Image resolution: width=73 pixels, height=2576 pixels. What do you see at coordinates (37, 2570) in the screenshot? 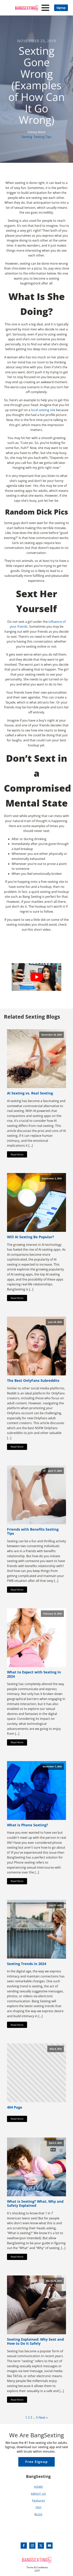
I see `2257` at bounding box center [37, 2570].